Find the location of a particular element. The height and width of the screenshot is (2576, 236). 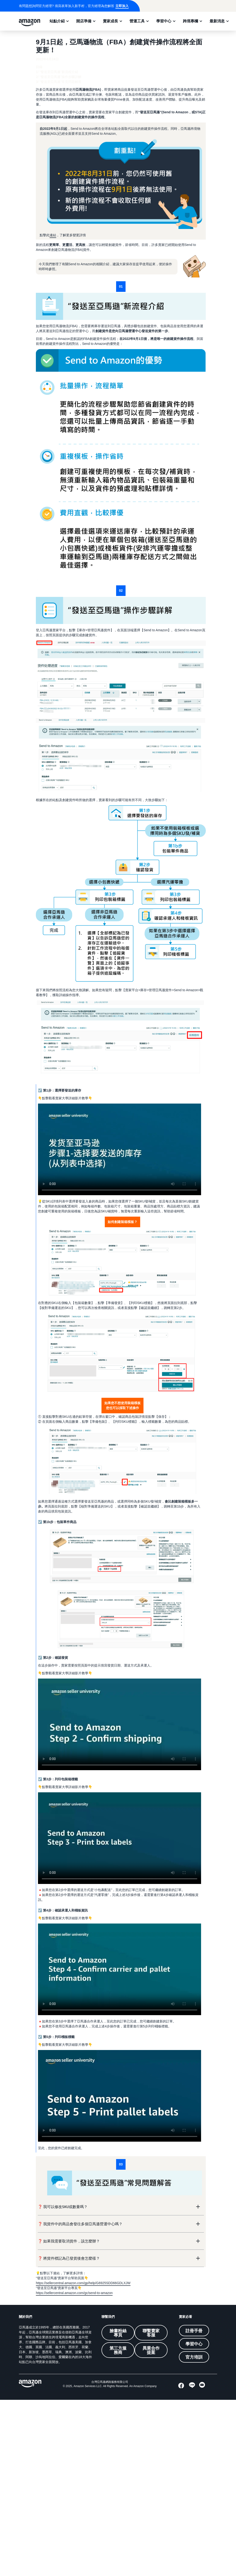

官方培訓 is located at coordinates (193, 2357).